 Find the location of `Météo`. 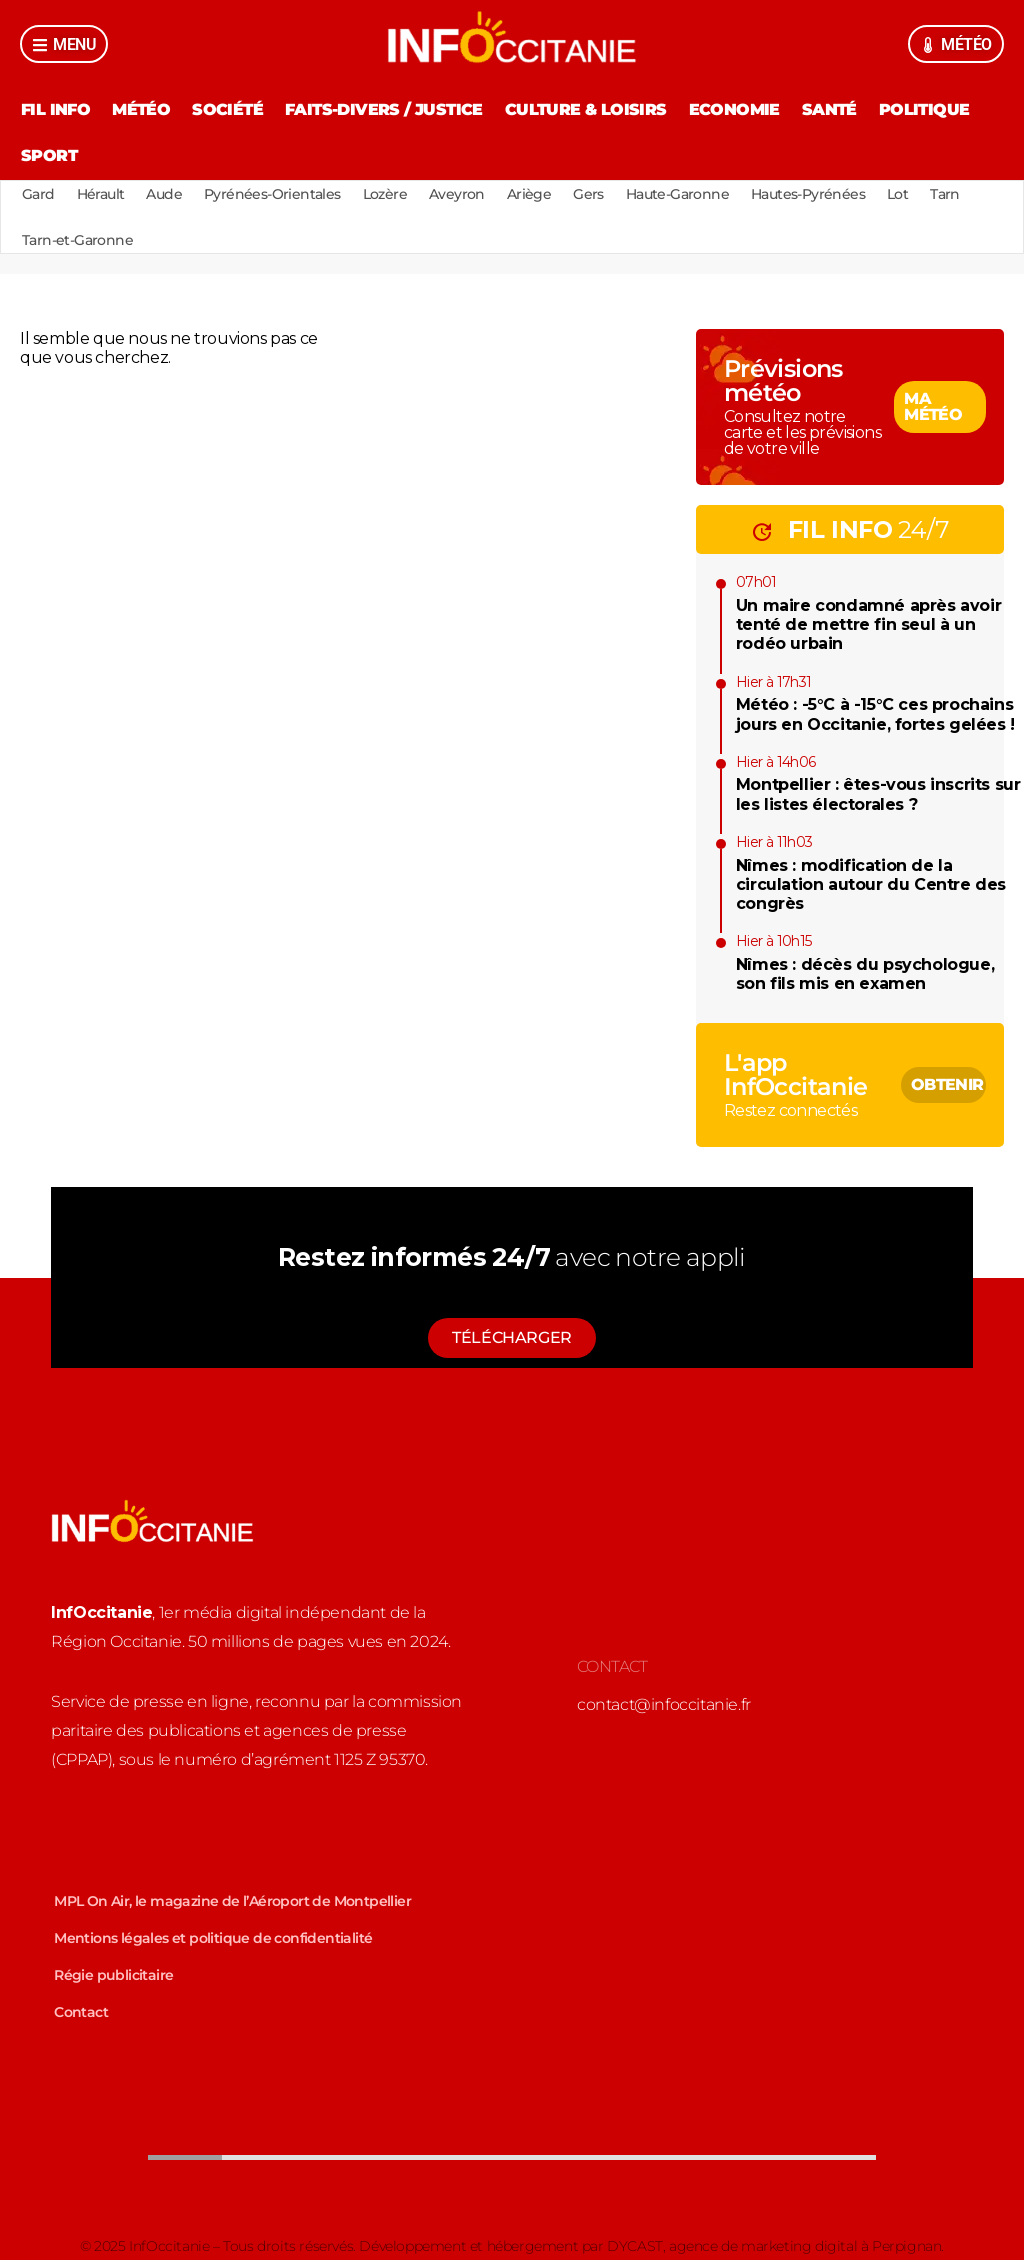

Météo is located at coordinates (141, 109).